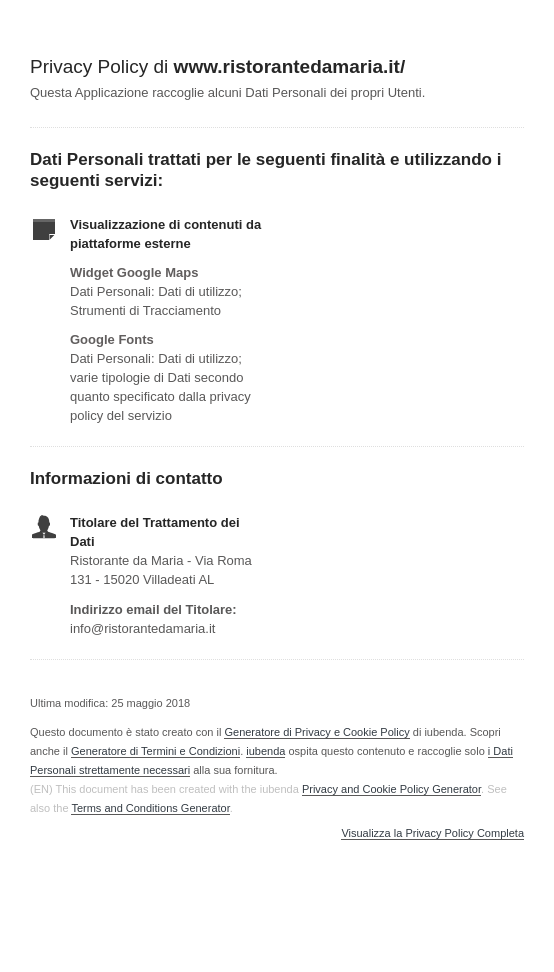 This screenshot has width=554, height=972. What do you see at coordinates (316, 732) in the screenshot?
I see `Generatore di Privacy e Cookie Policy` at bounding box center [316, 732].